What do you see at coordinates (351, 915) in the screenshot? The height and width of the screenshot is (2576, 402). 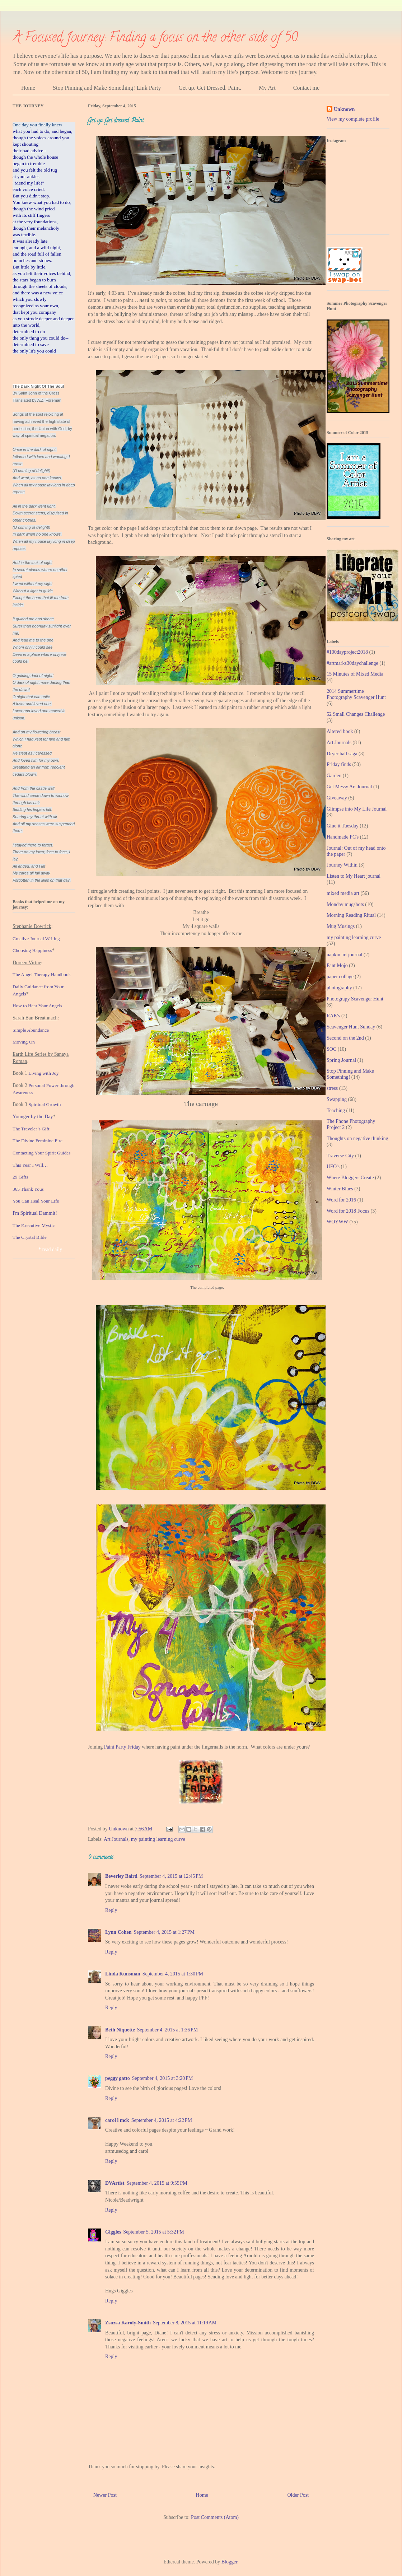 I see `Morning Reading Ritual` at bounding box center [351, 915].